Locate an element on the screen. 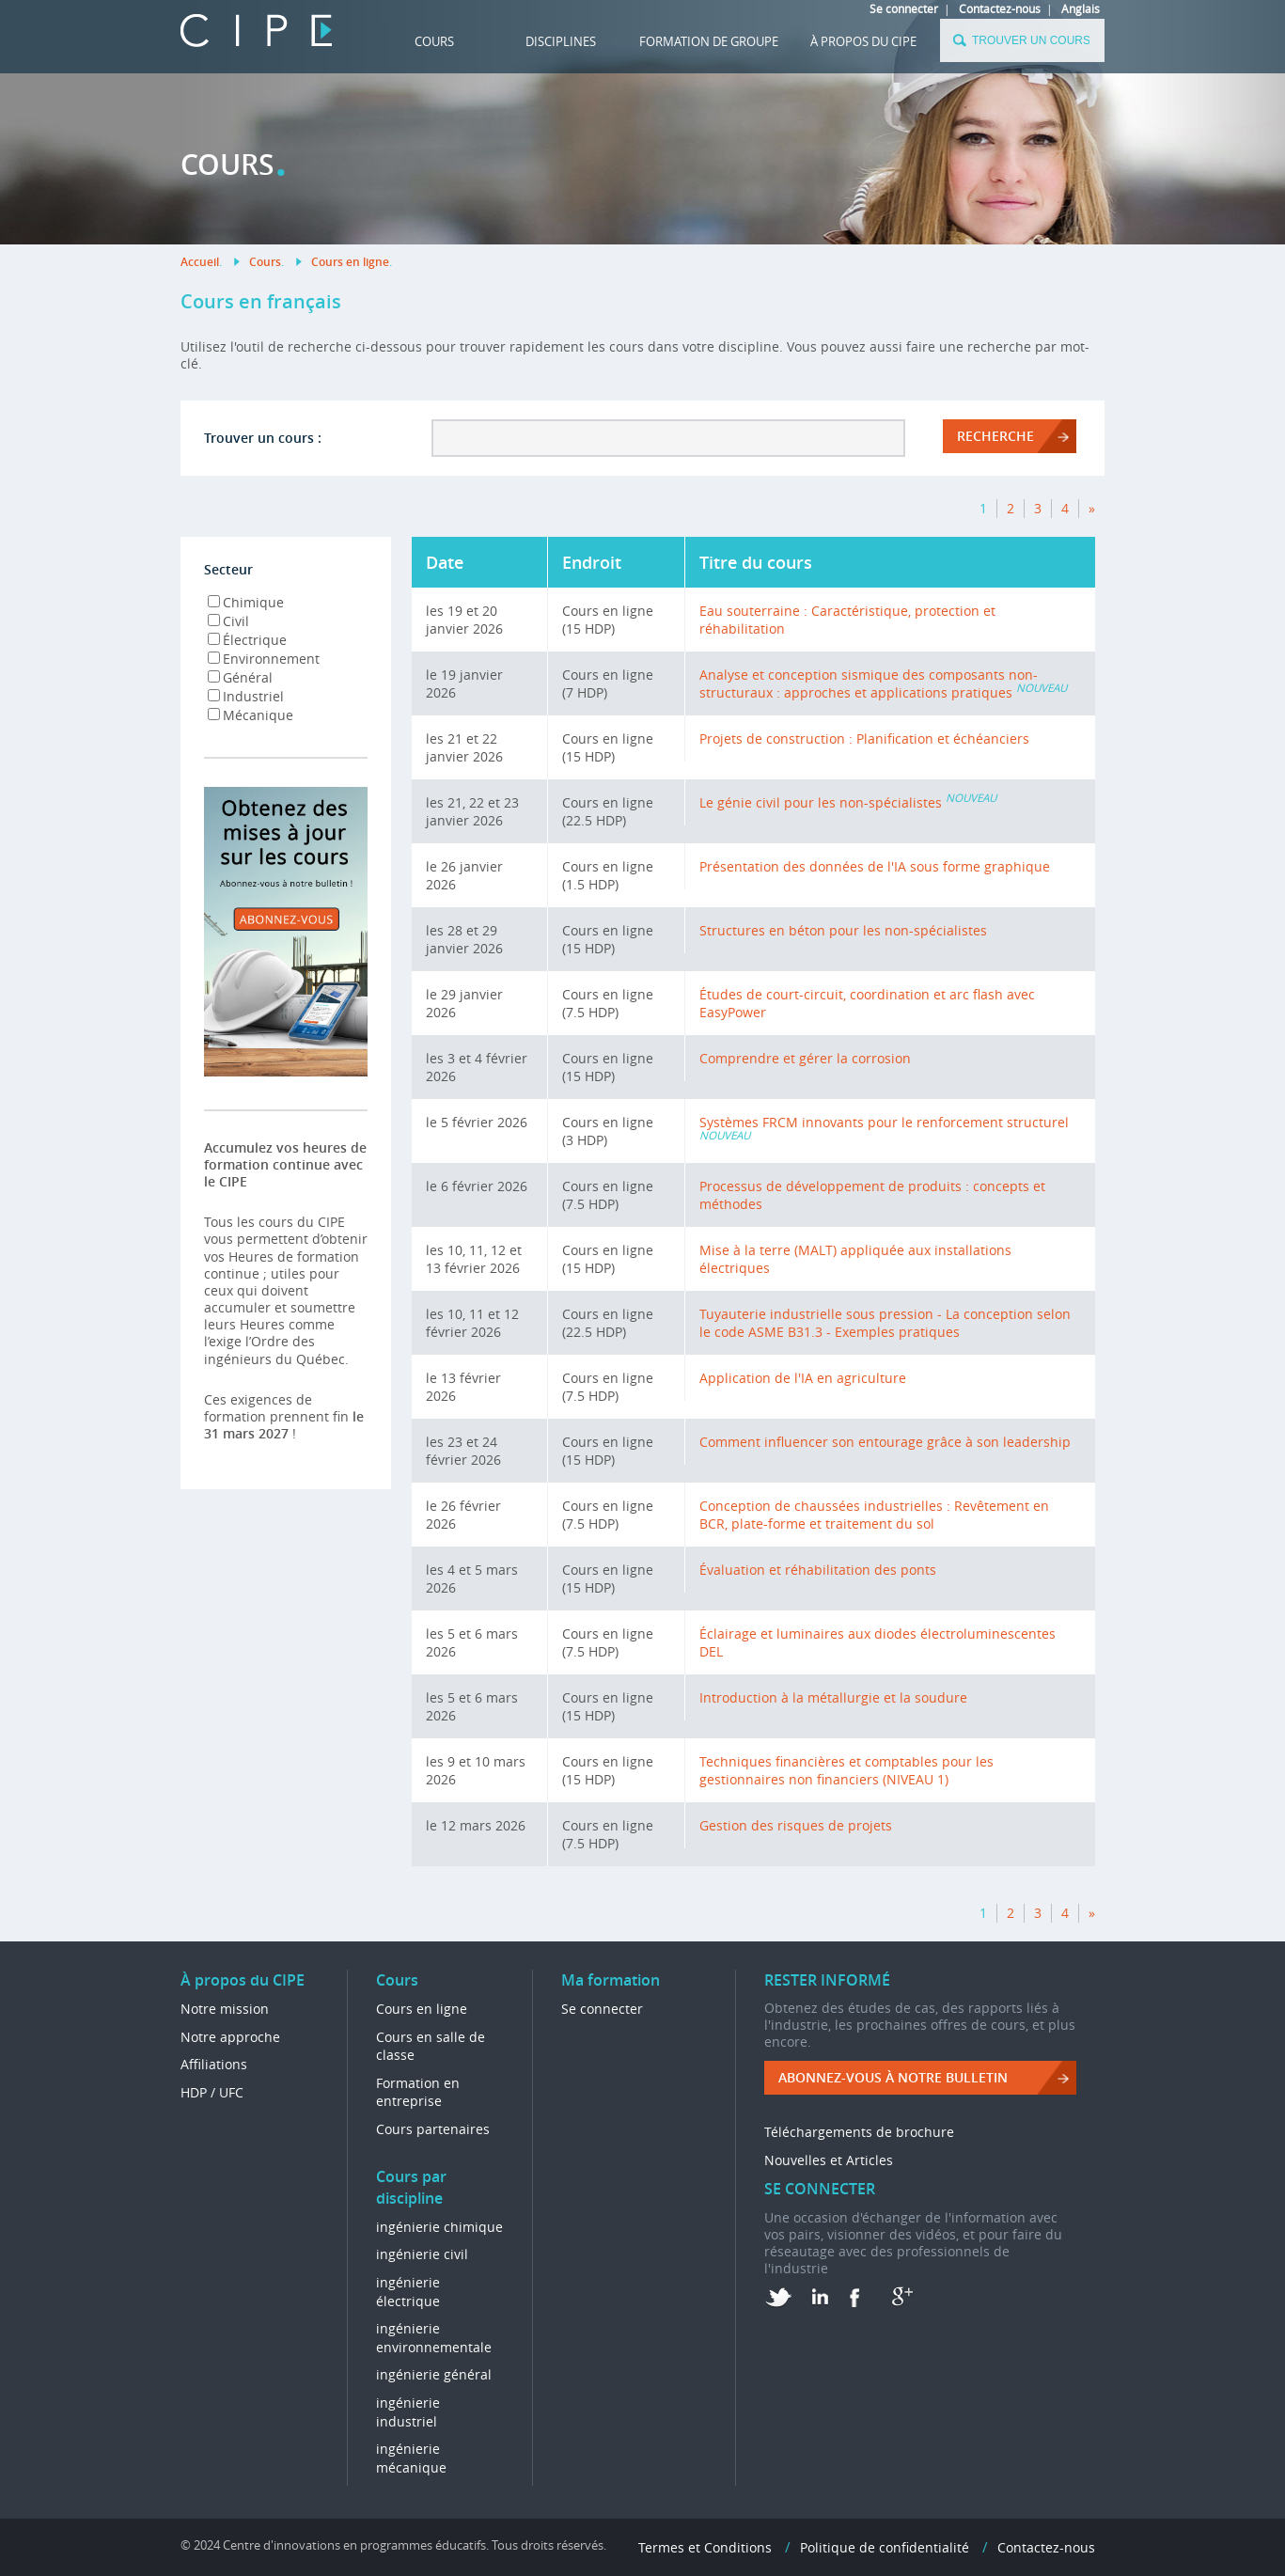  ingénierie mécanique is located at coordinates (411, 2458).